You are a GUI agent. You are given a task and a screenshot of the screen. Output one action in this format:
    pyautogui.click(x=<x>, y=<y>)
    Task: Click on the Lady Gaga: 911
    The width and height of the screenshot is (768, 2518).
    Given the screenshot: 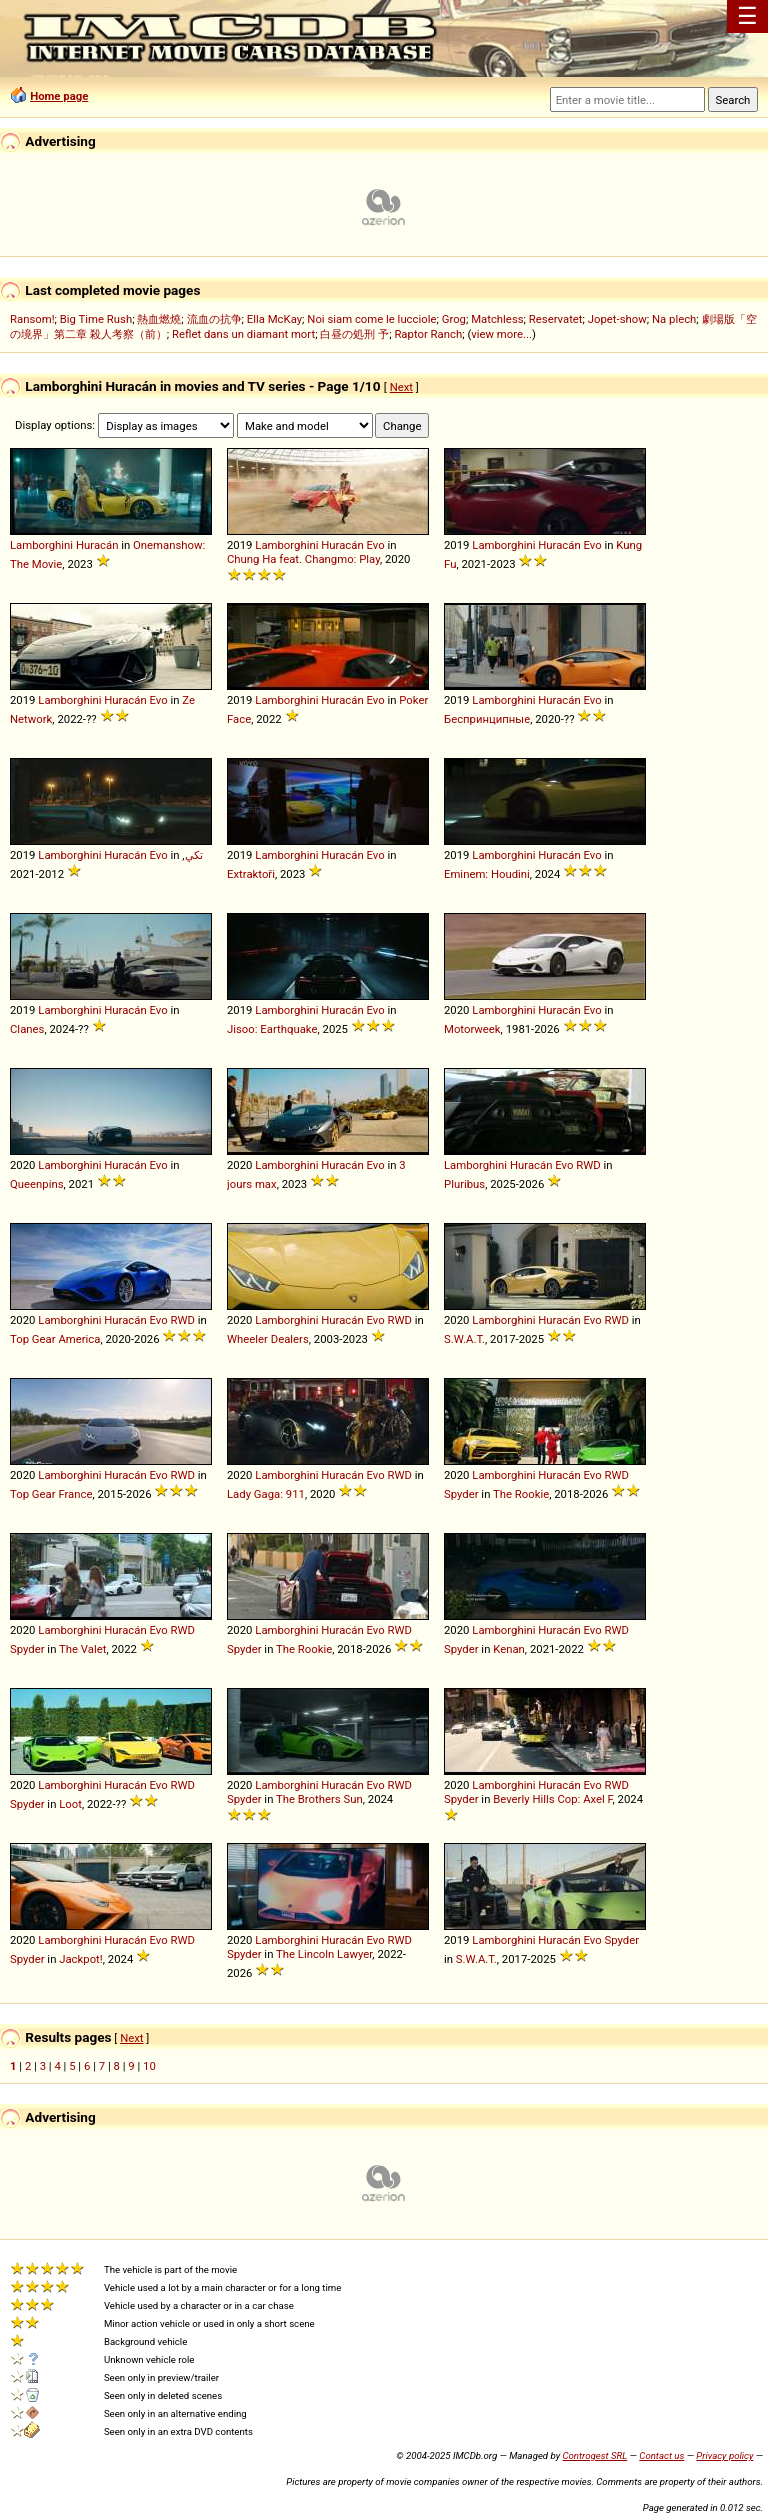 What is the action you would take?
    pyautogui.click(x=266, y=1494)
    